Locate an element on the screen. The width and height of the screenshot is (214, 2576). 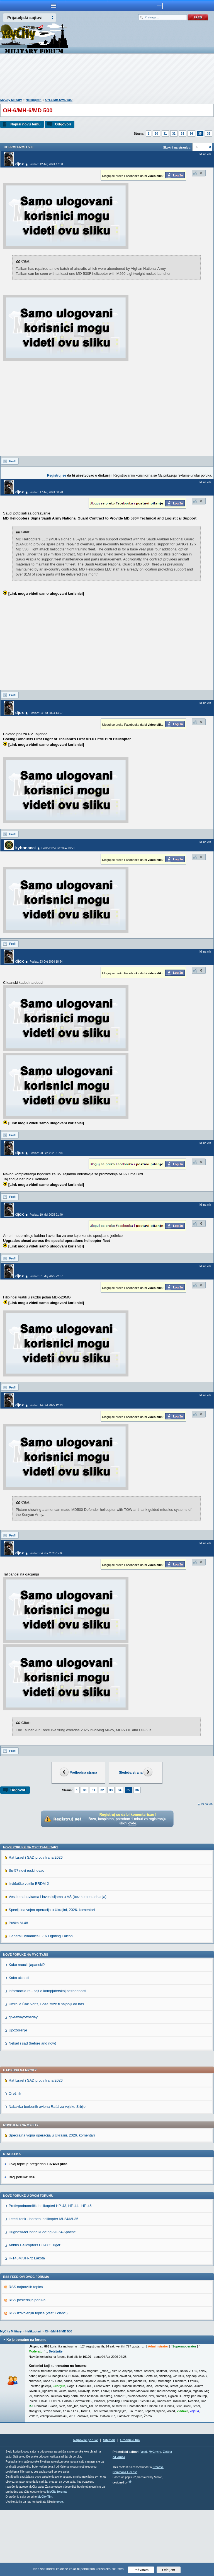
Poslao: 28 Feb 2025 16:00 is located at coordinates (46, 1153).